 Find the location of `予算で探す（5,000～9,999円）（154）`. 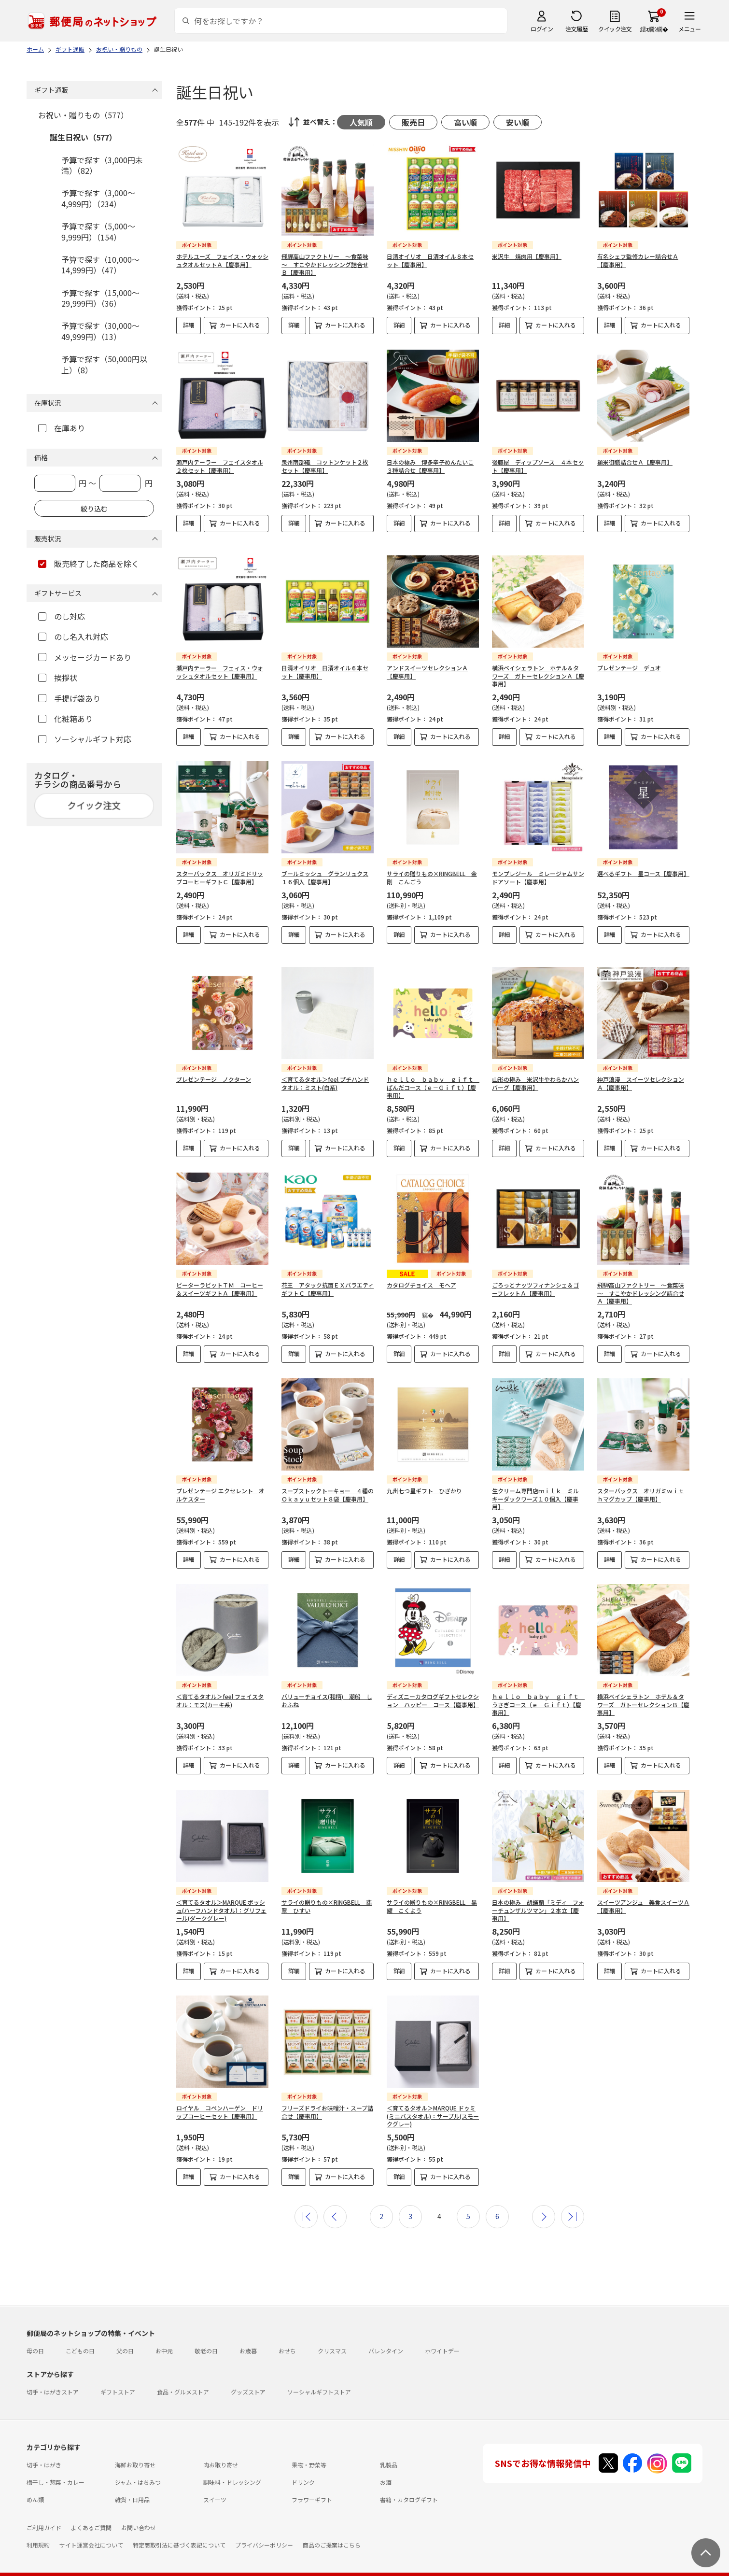

予算で探す（5,000～9,999円）（154） is located at coordinates (98, 231).